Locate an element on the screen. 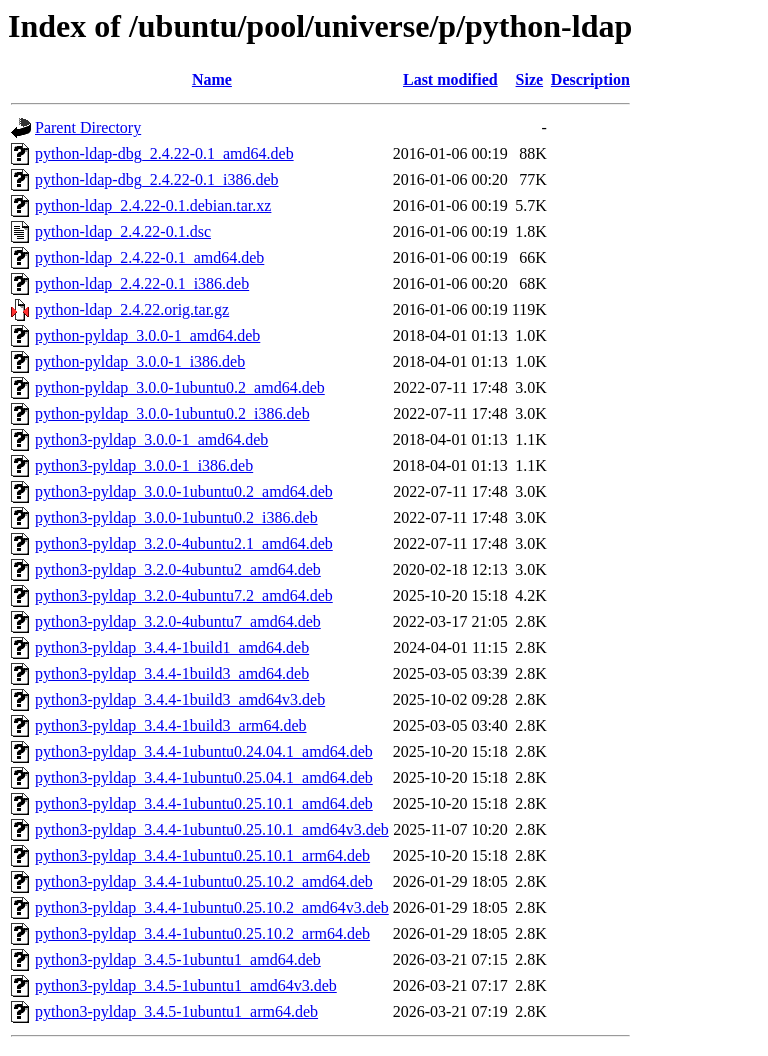 The height and width of the screenshot is (1056, 768). python3-pyldap_3.0.0-1ubuntu0.2_amd64.deb is located at coordinates (184, 491).